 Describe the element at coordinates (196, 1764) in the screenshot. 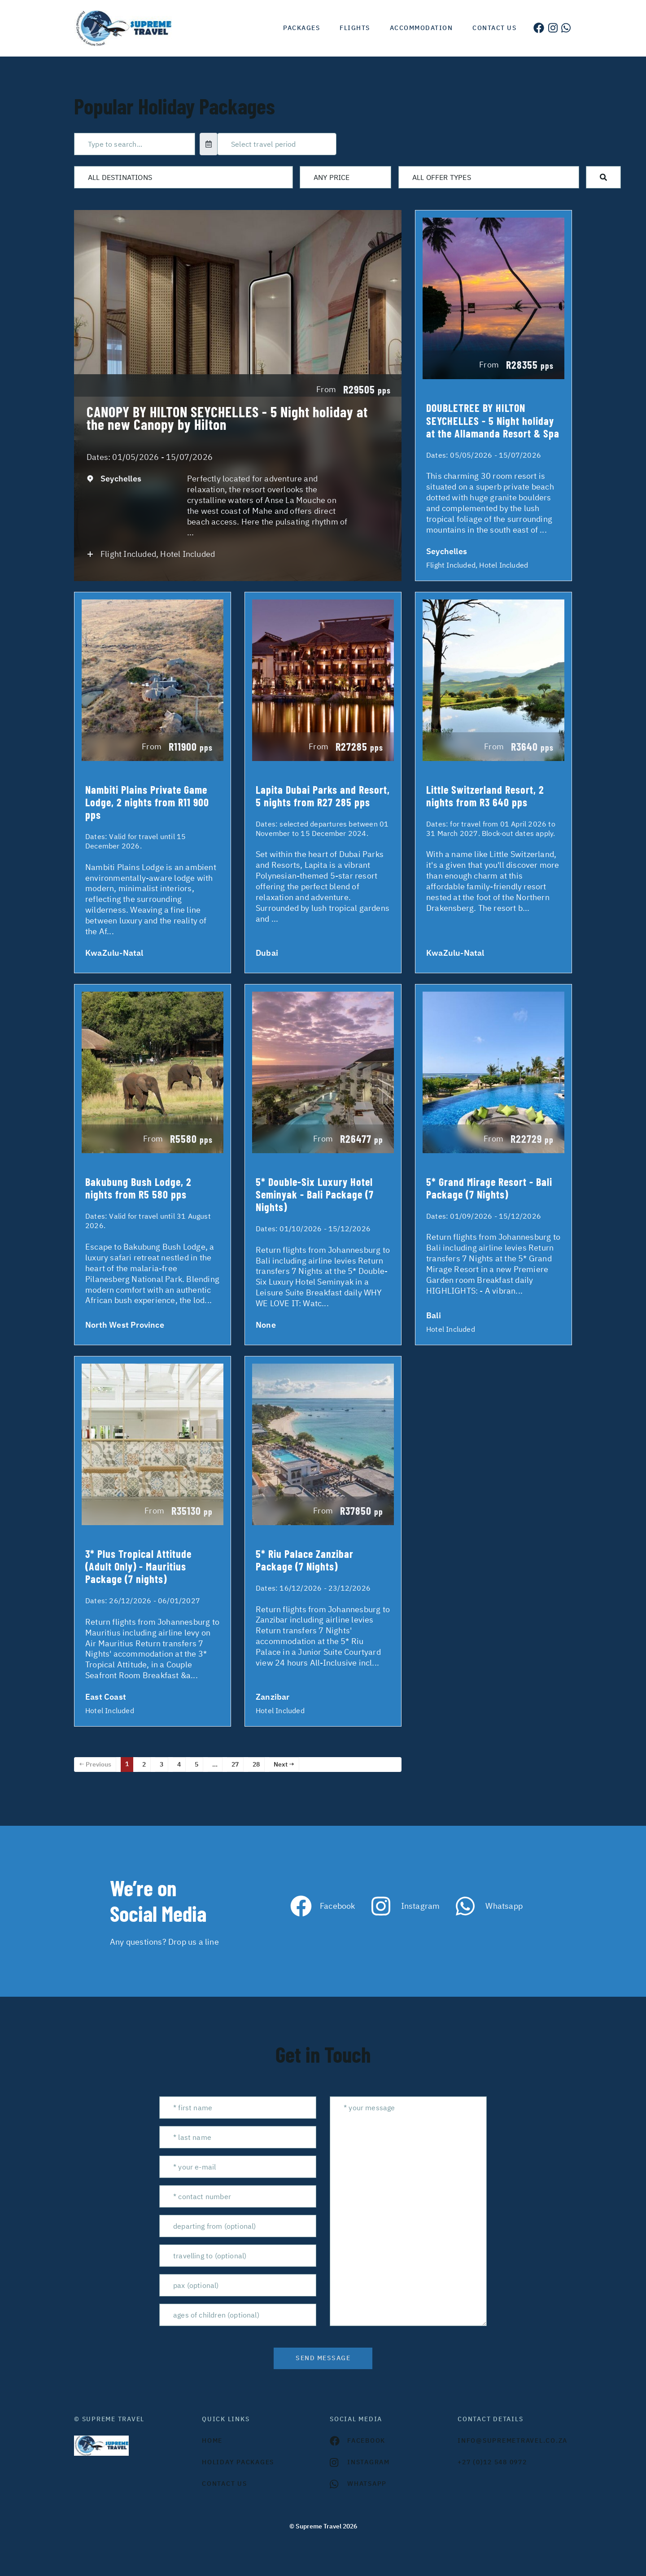

I see `5 [Page 5]` at that location.